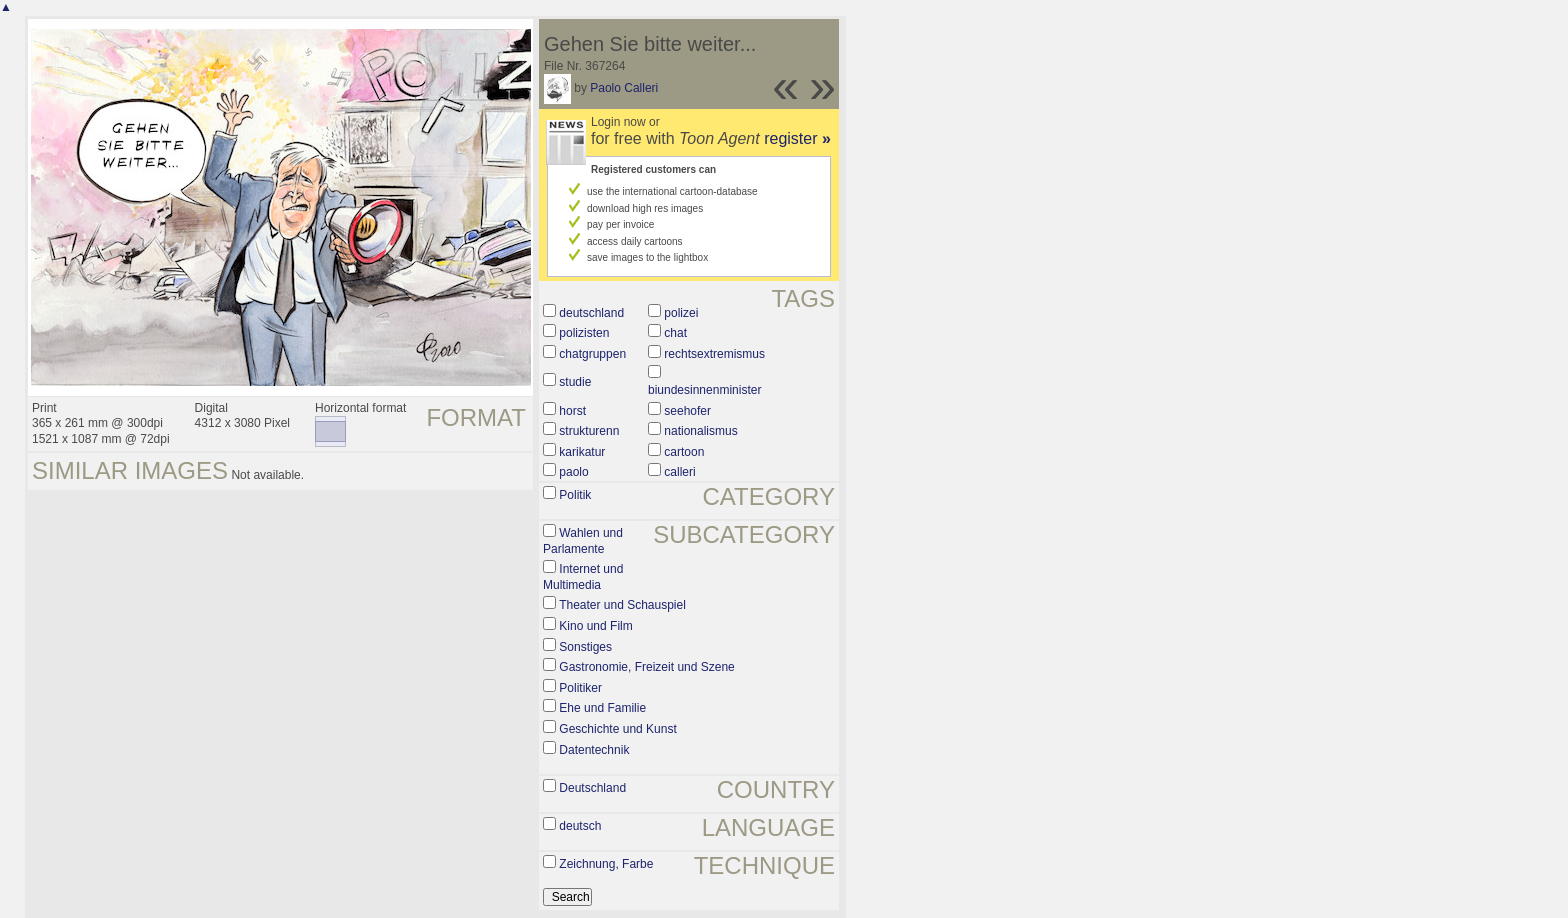 The height and width of the screenshot is (918, 1568). Describe the element at coordinates (704, 390) in the screenshot. I see `biundesinnenminister` at that location.